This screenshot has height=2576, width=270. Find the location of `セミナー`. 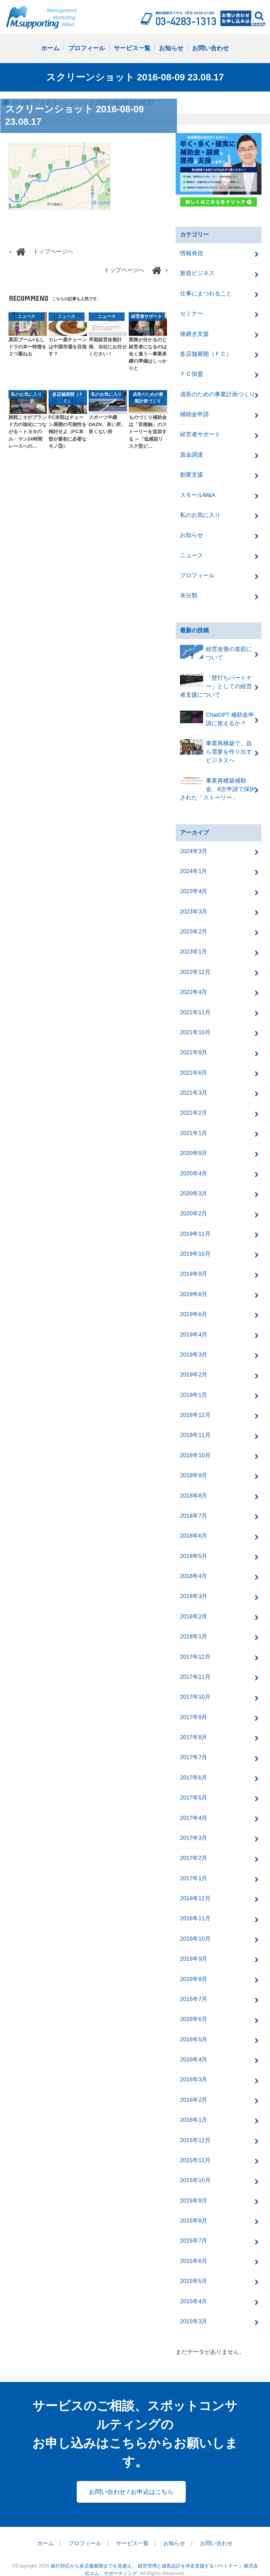

セミナー is located at coordinates (191, 313).